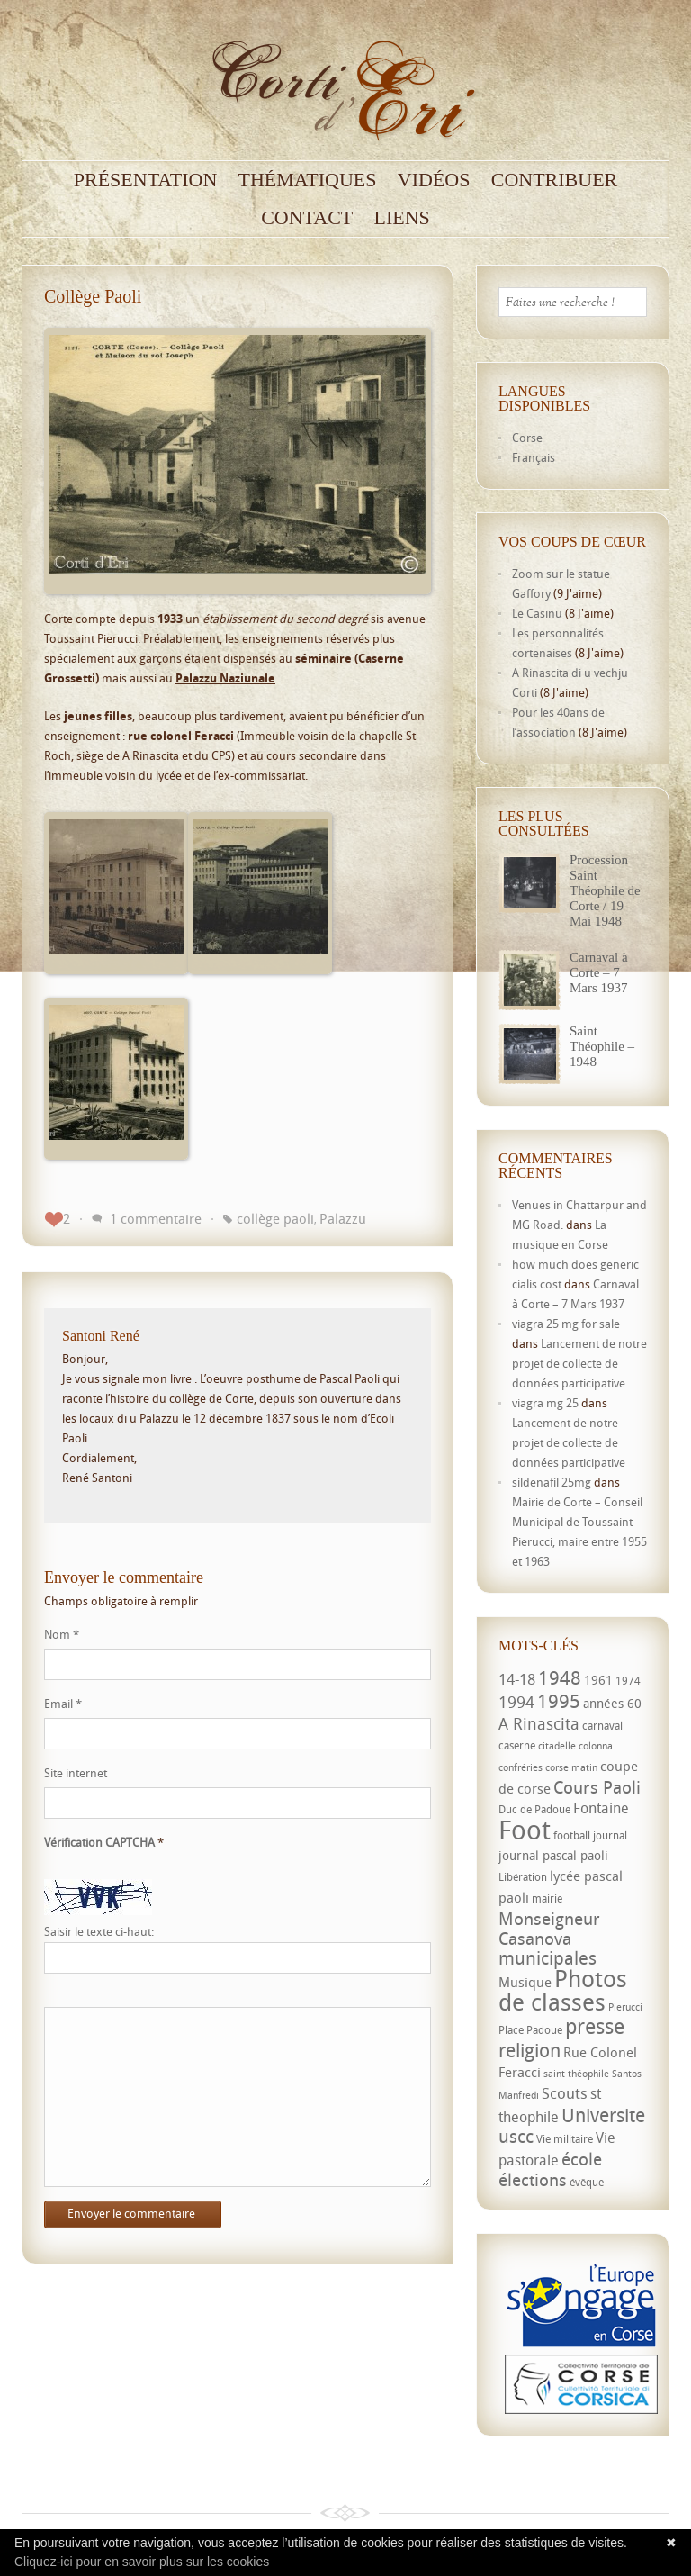 The height and width of the screenshot is (2576, 691). Describe the element at coordinates (516, 1702) in the screenshot. I see `1994` at that location.